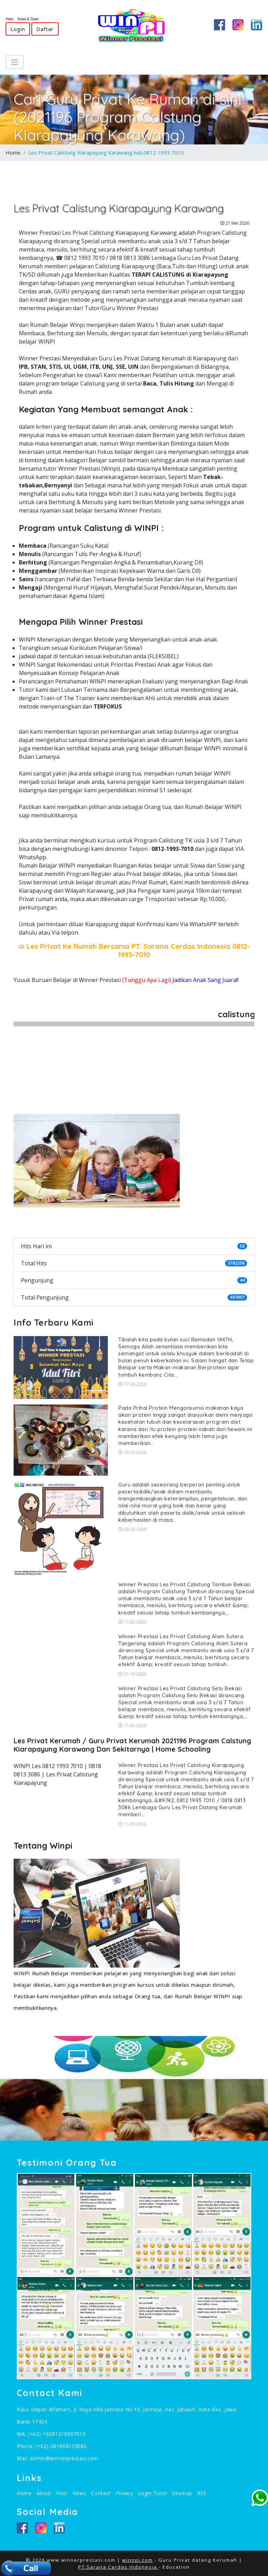 This screenshot has height=2576, width=268. Describe the element at coordinates (80, 2493) in the screenshot. I see `News` at that location.